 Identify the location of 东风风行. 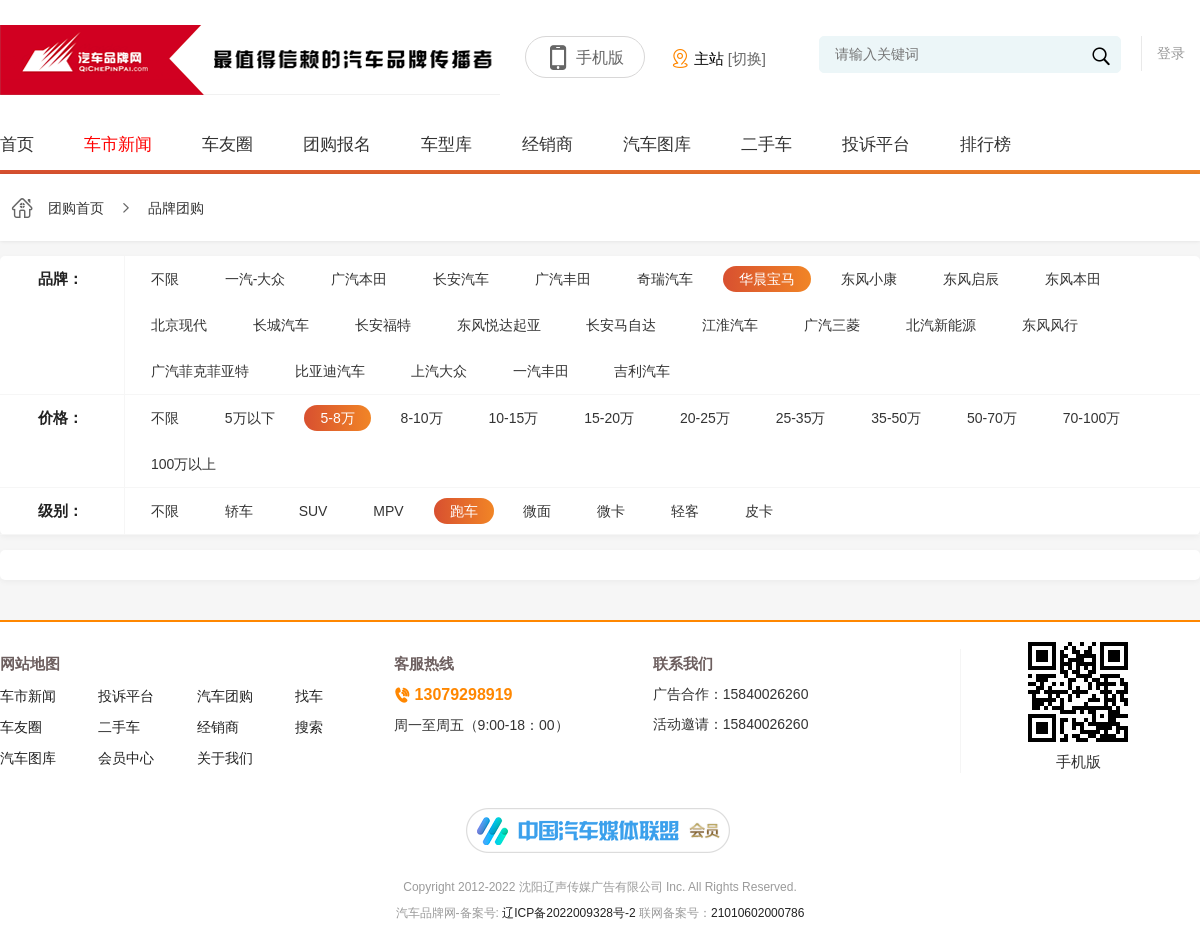
(1050, 325).